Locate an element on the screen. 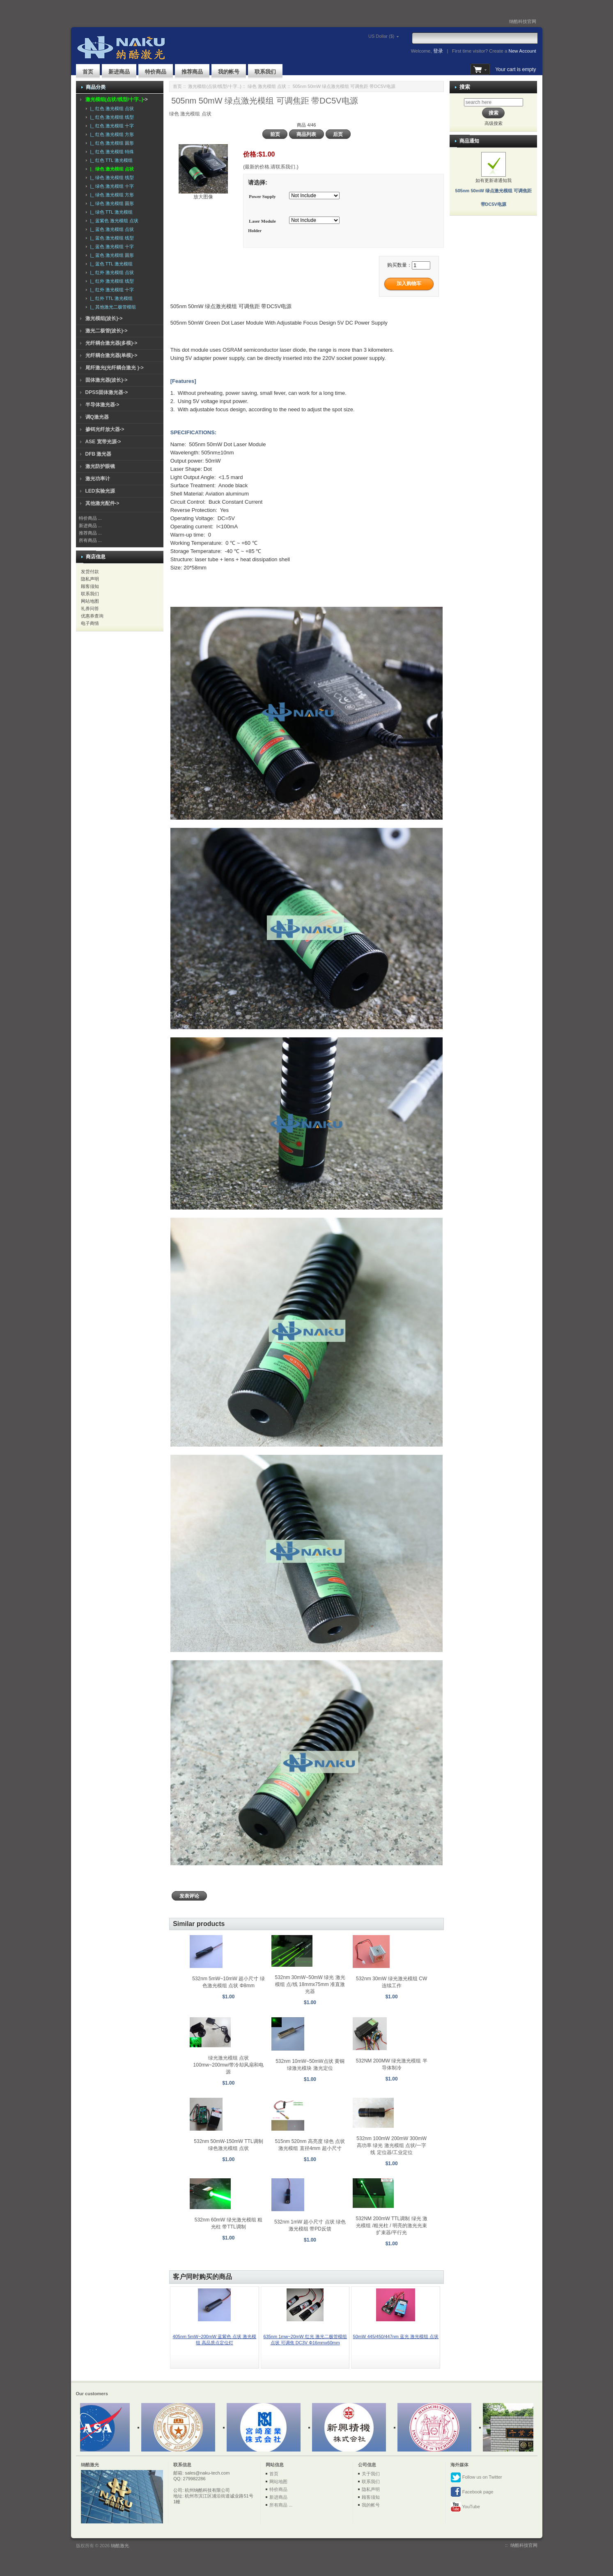  光纤耦合激光器(多模)-> is located at coordinates (111, 343).